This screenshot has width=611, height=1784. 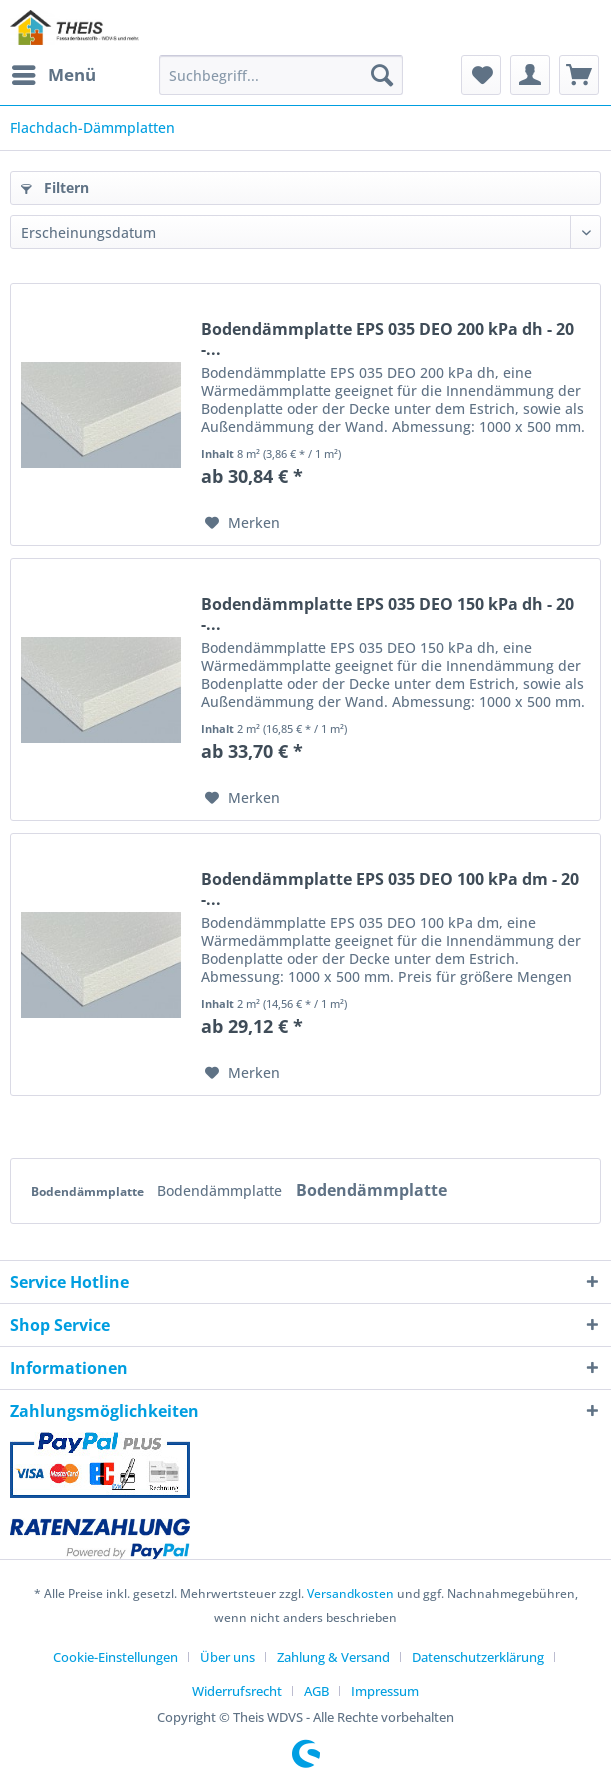 What do you see at coordinates (54, 72) in the screenshot?
I see `Menü` at bounding box center [54, 72].